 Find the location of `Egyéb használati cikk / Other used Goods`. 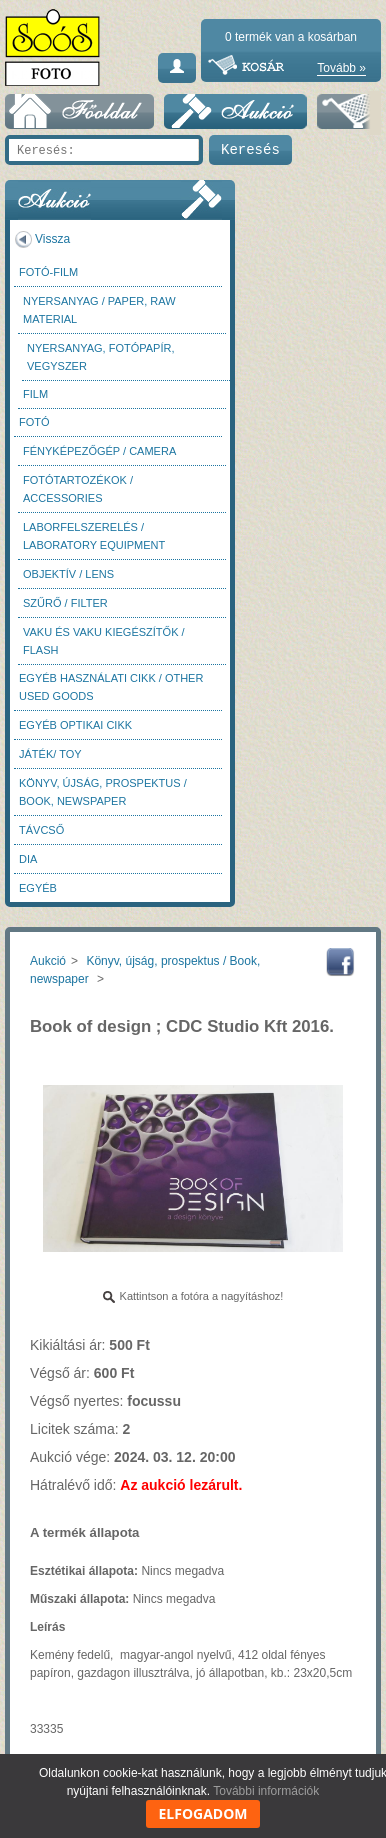

Egyéb használati cikk / Other used Goods is located at coordinates (111, 687).